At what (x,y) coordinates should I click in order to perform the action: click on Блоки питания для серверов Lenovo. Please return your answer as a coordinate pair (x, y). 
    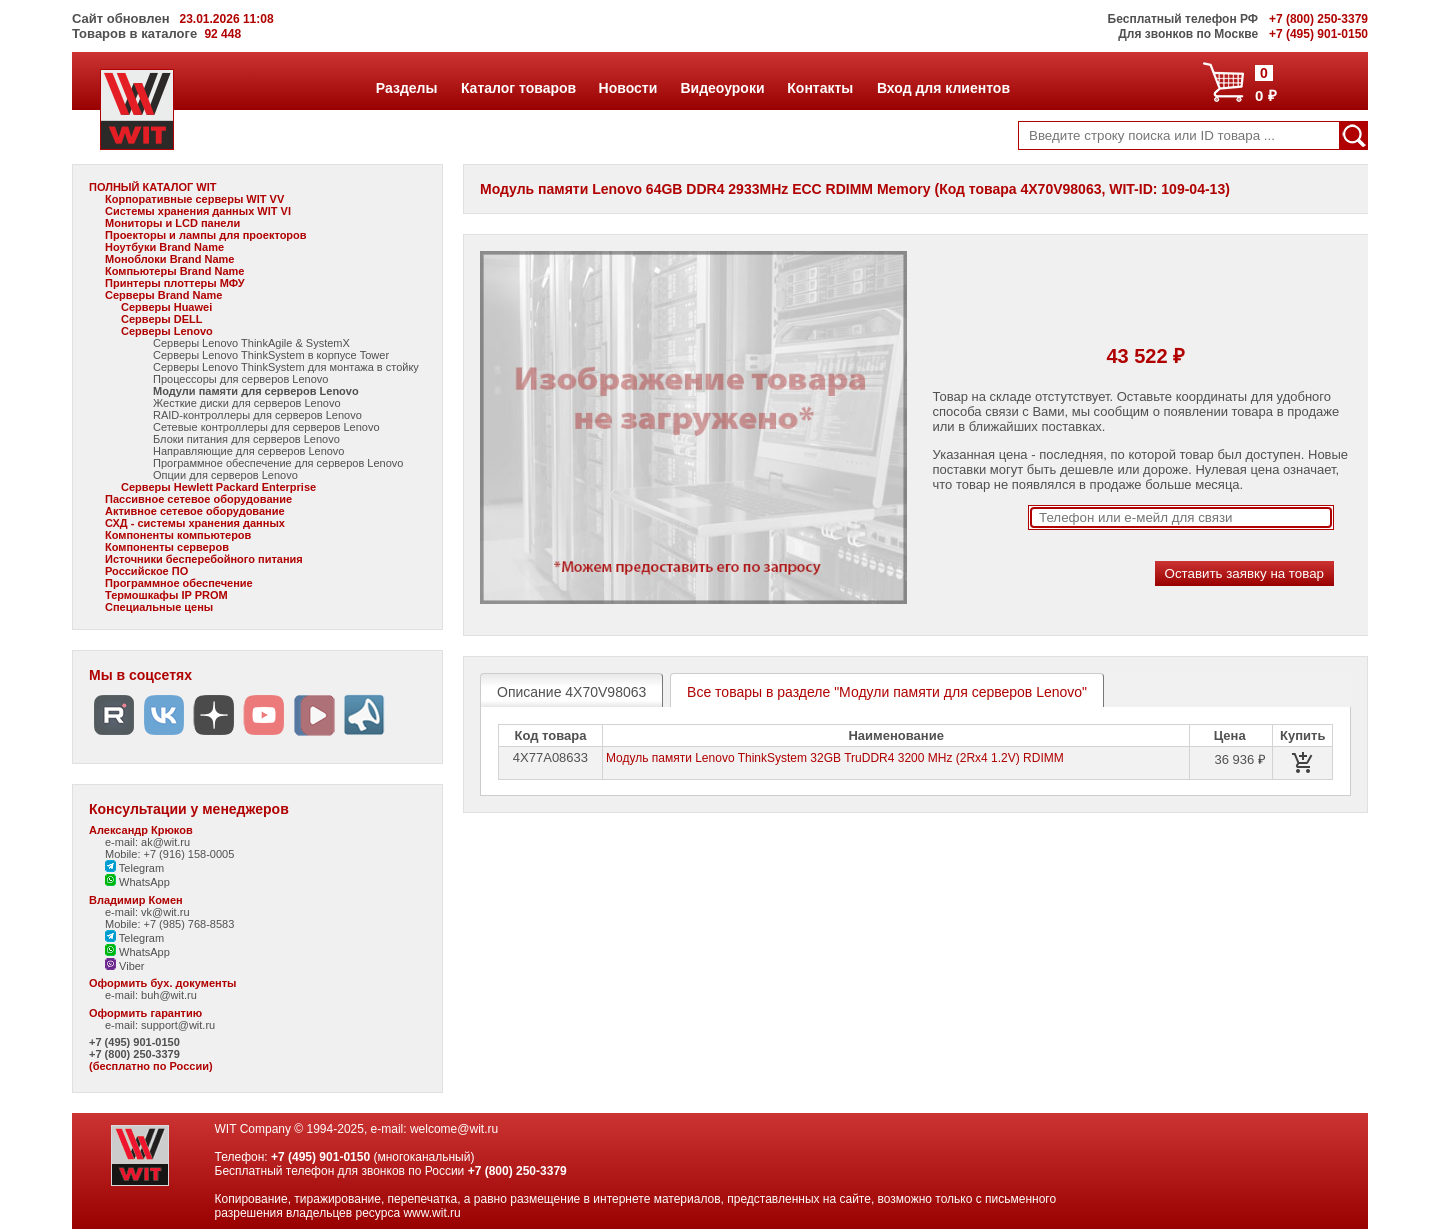
    Looking at the image, I should click on (246, 439).